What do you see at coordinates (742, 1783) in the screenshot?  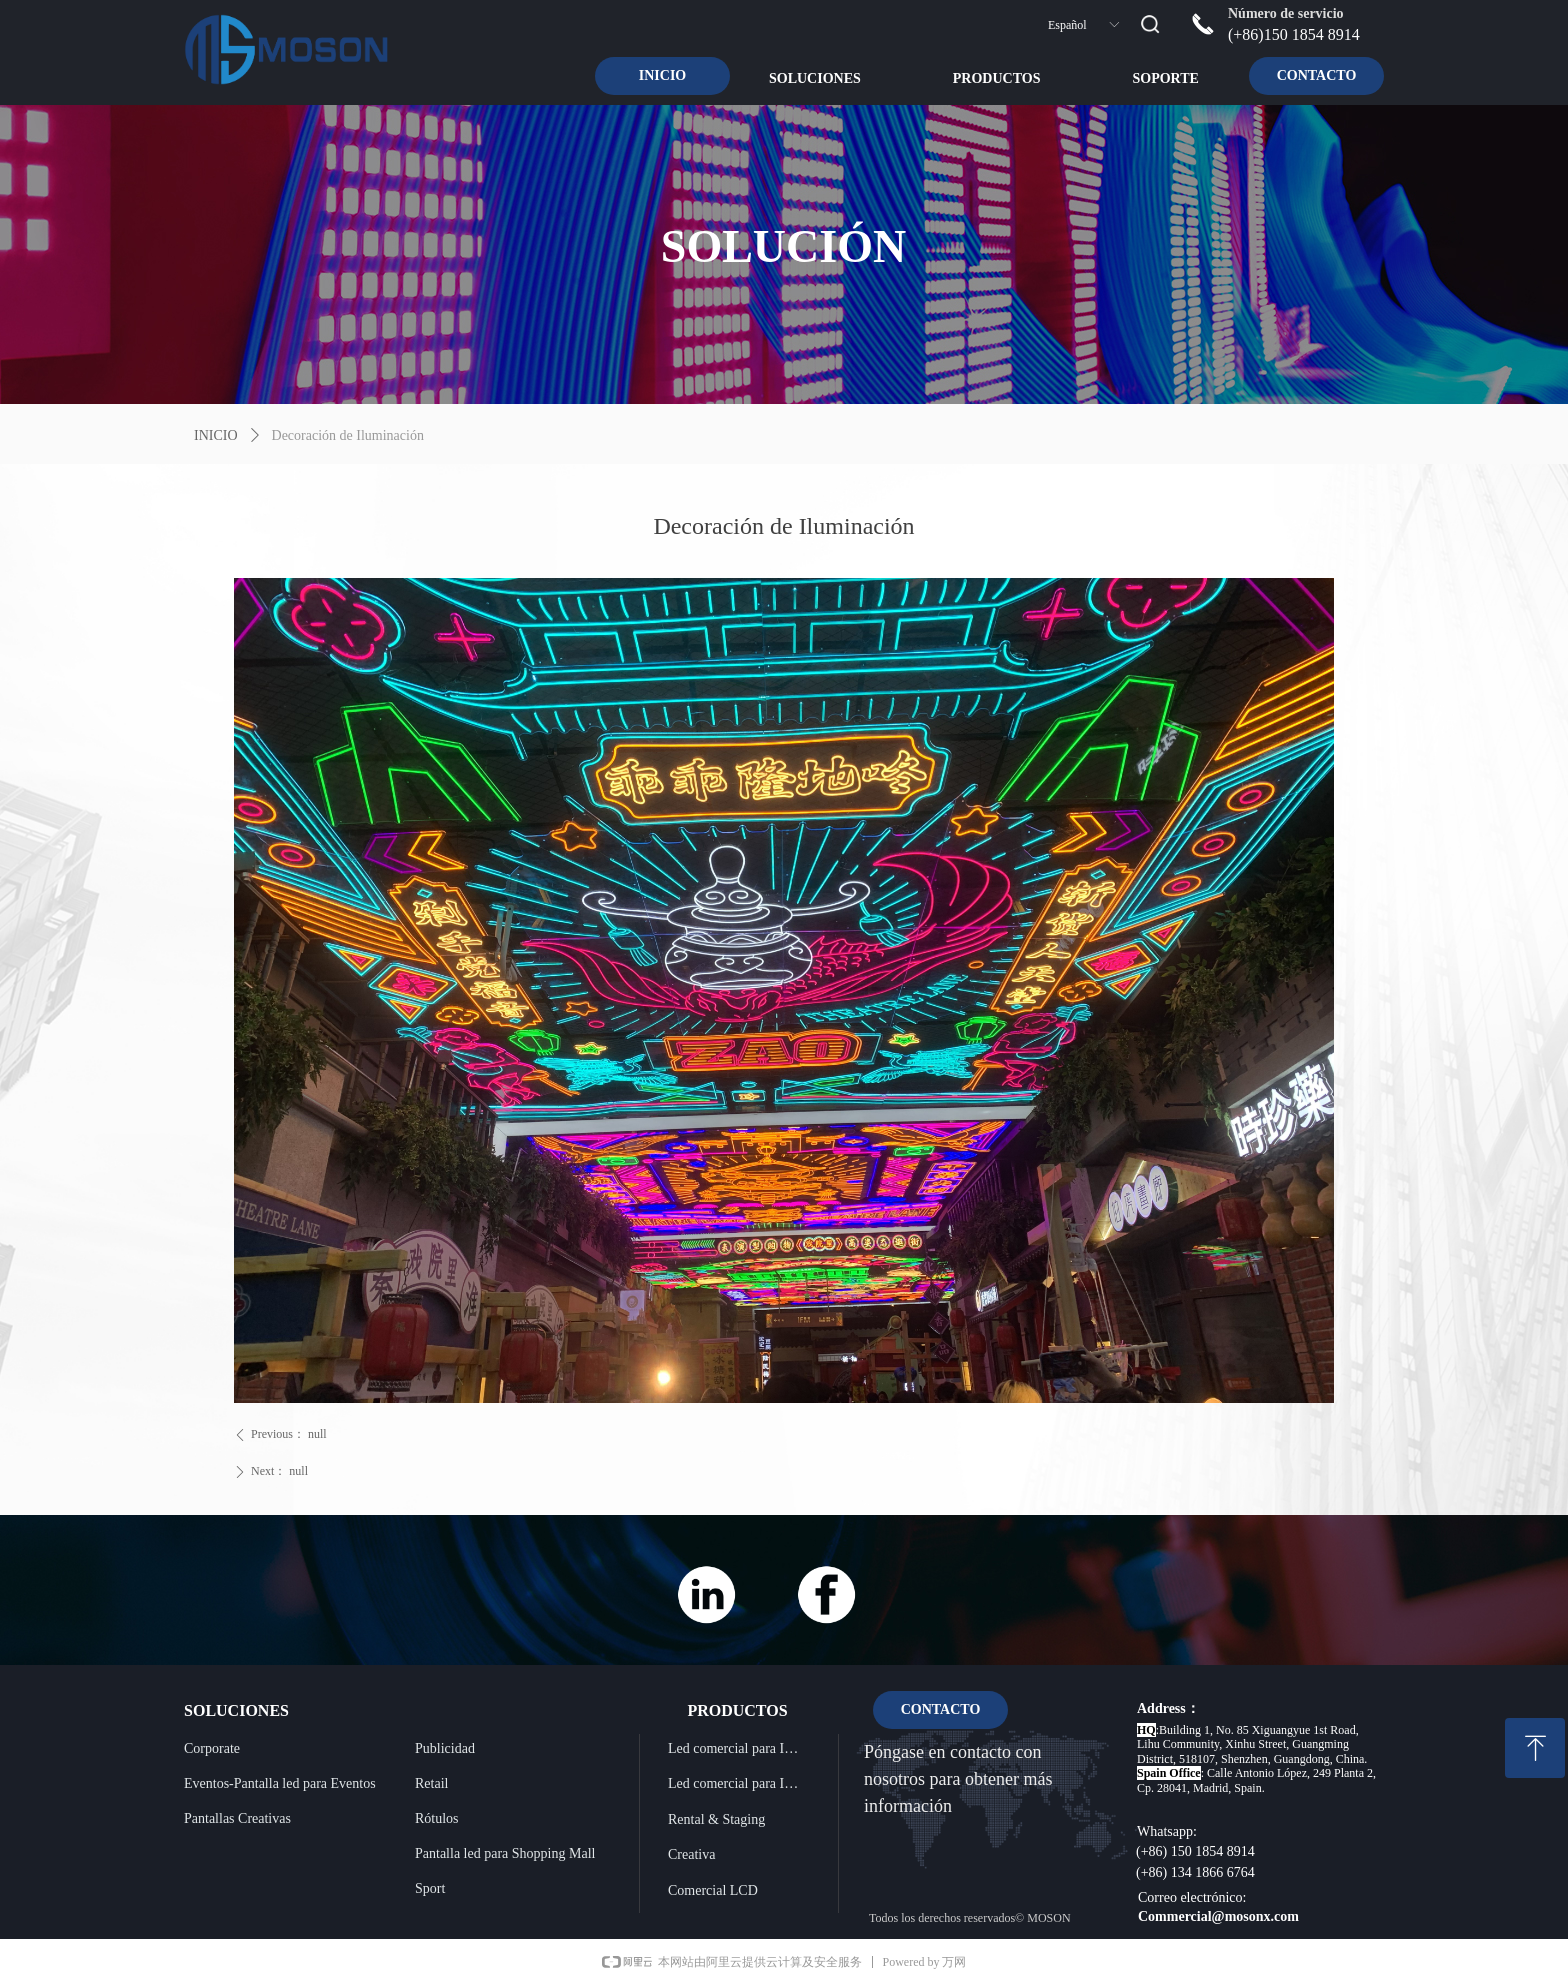 I see `Led comercial para Instalación Exterior` at bounding box center [742, 1783].